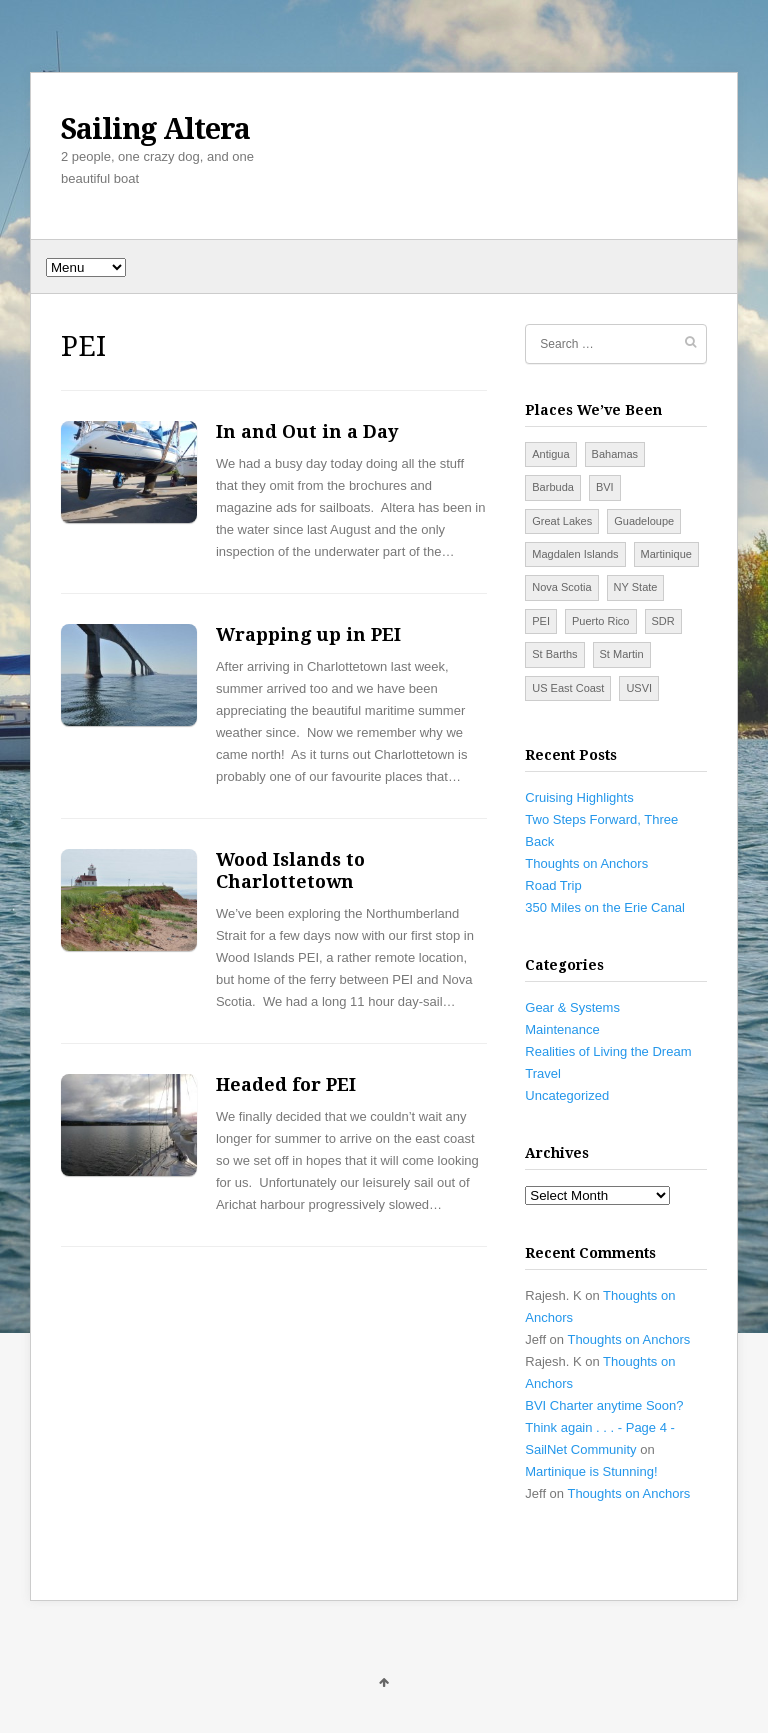 The width and height of the screenshot is (768, 1733). I want to click on Martinique [Martinique (2 items)], so click(666, 554).